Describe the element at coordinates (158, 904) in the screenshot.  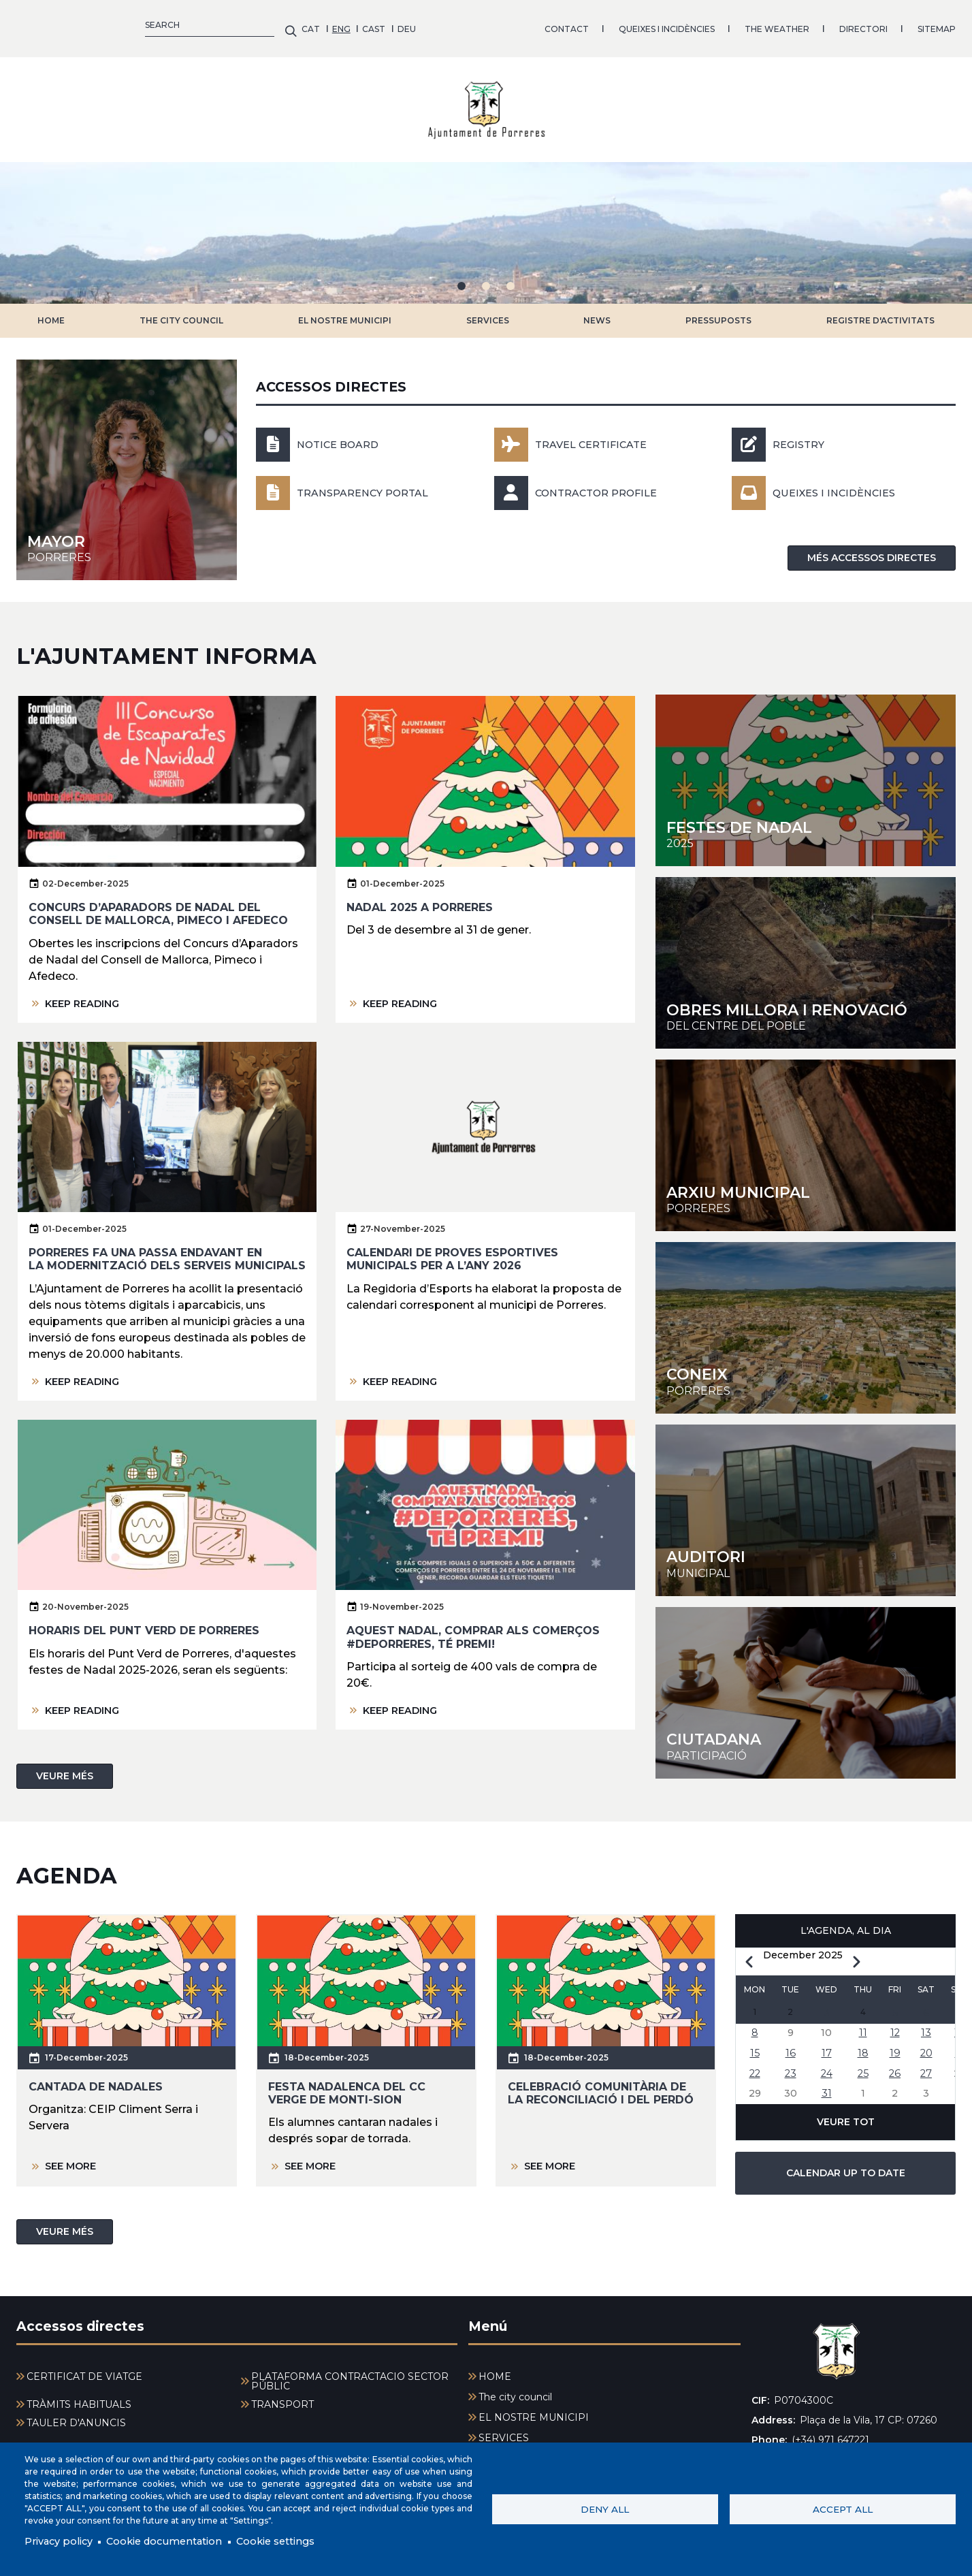
I see `Concurs d’Aparadors de Nadal del Consell de Mallorca, Pimeco i Afedeco` at that location.